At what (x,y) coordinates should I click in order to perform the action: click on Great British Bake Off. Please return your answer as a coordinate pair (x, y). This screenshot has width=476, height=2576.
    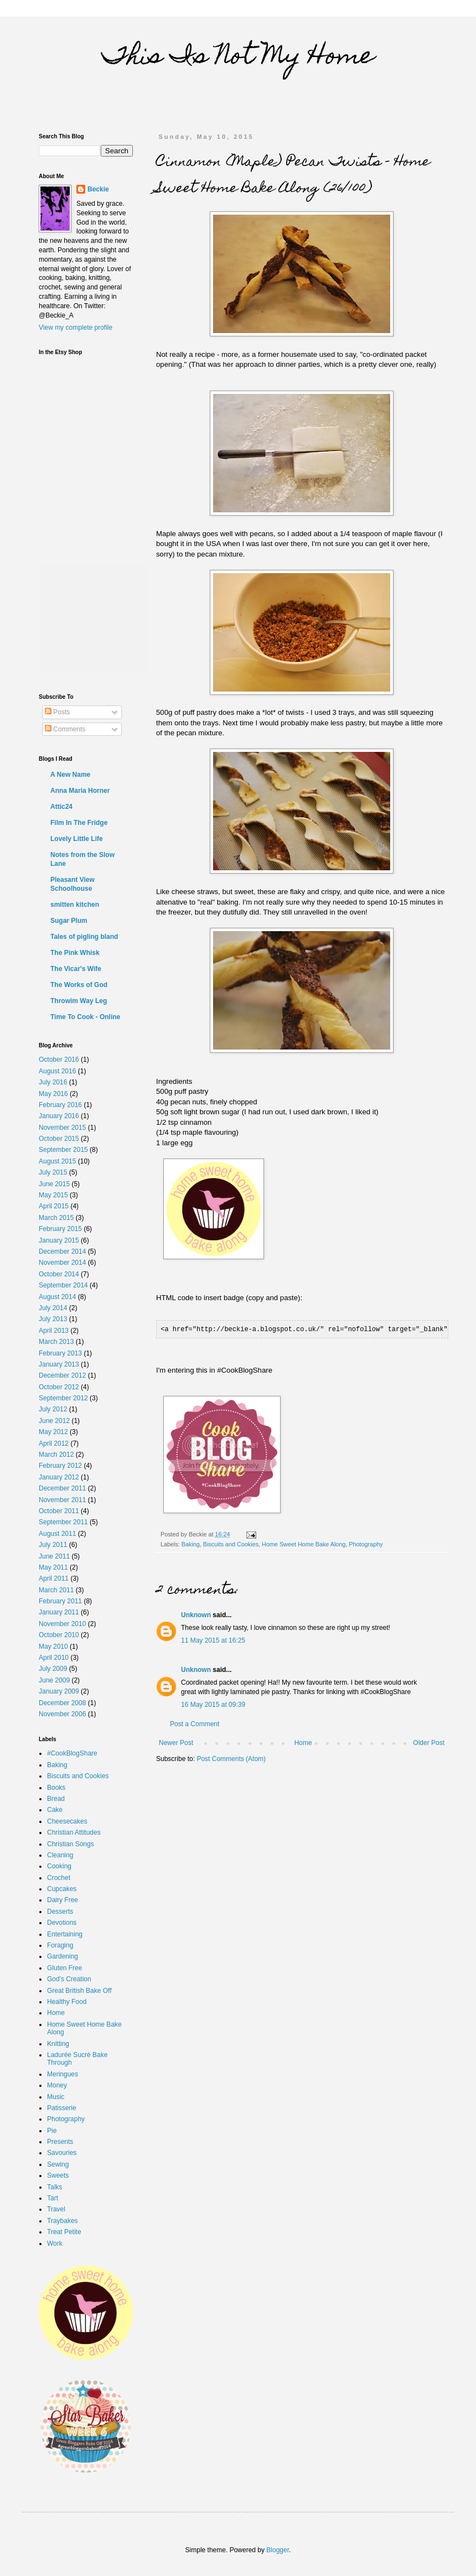
    Looking at the image, I should click on (79, 1991).